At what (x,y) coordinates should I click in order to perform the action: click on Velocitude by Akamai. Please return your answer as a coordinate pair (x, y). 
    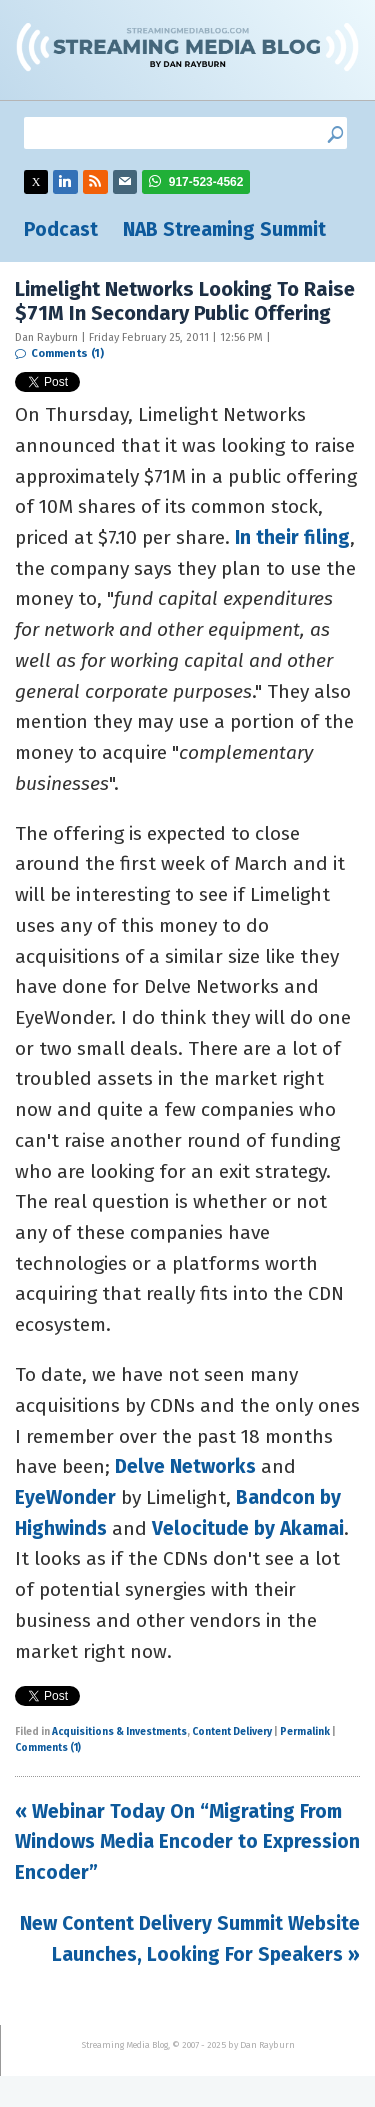
    Looking at the image, I should click on (248, 1528).